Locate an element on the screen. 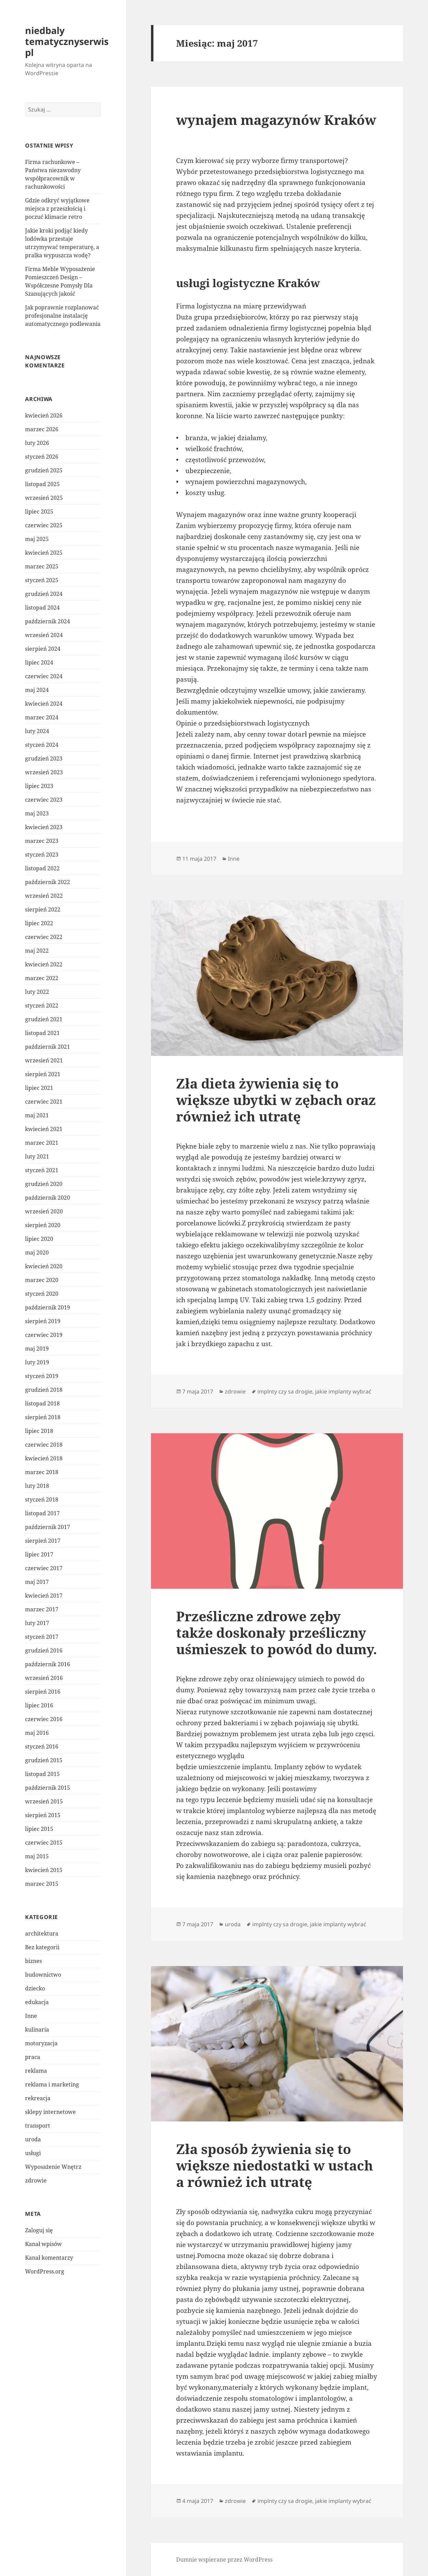  październik 2017 is located at coordinates (47, 1527).